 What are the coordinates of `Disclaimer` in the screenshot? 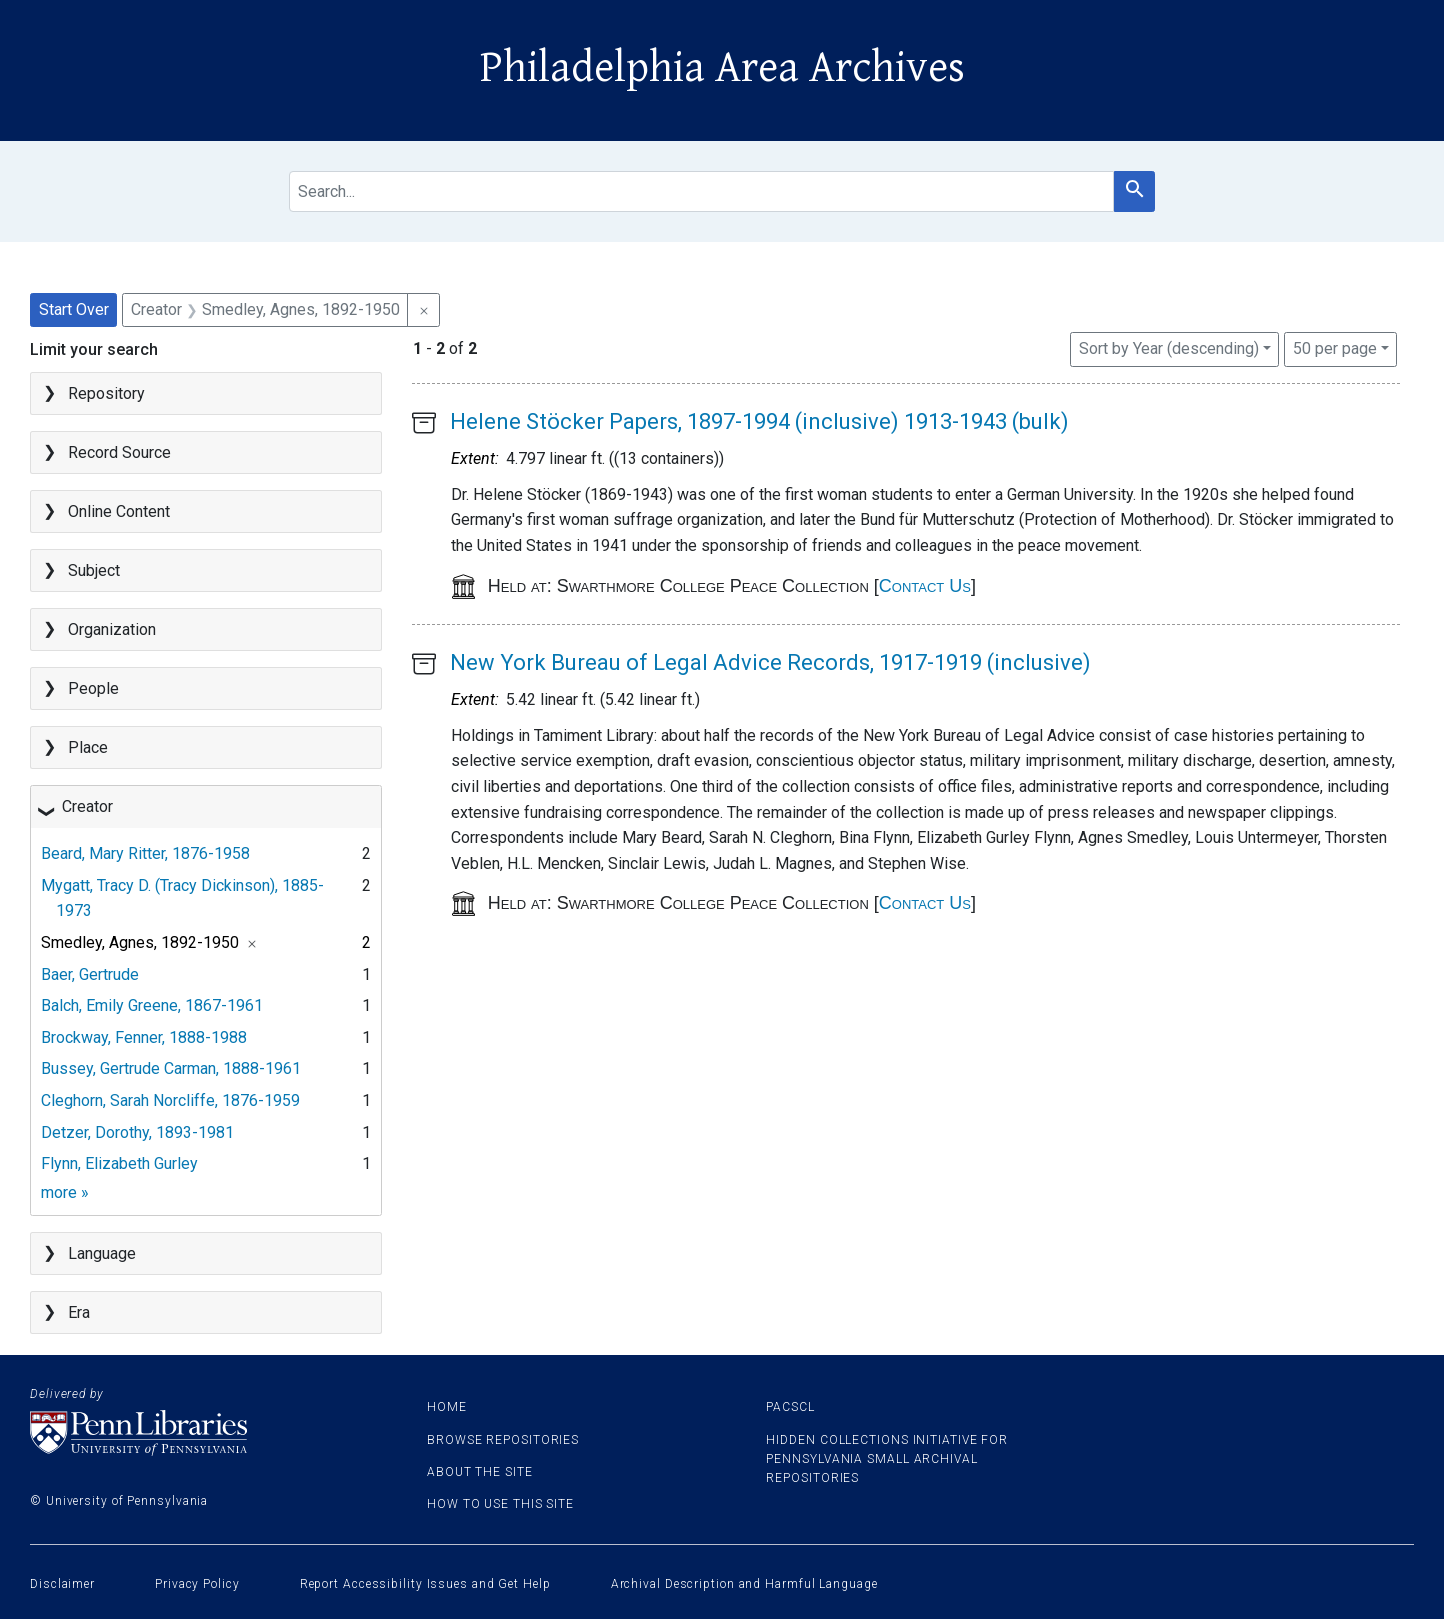 It's located at (62, 1584).